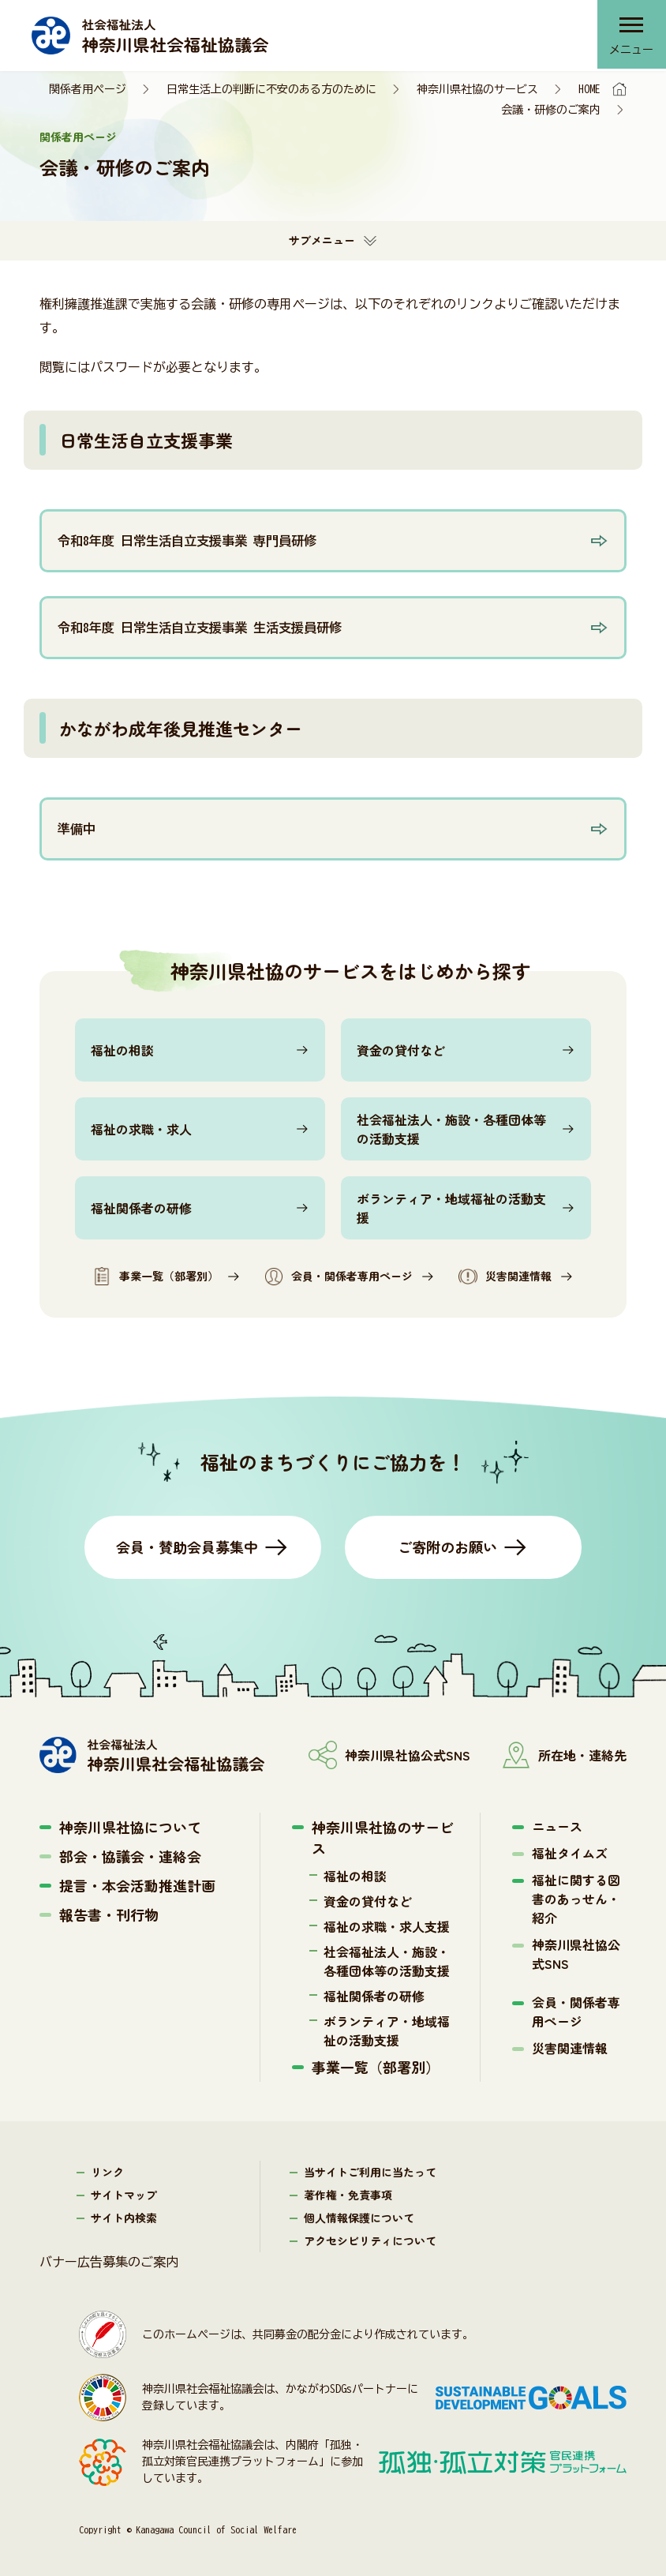 The width and height of the screenshot is (666, 2576). I want to click on リンク, so click(107, 2172).